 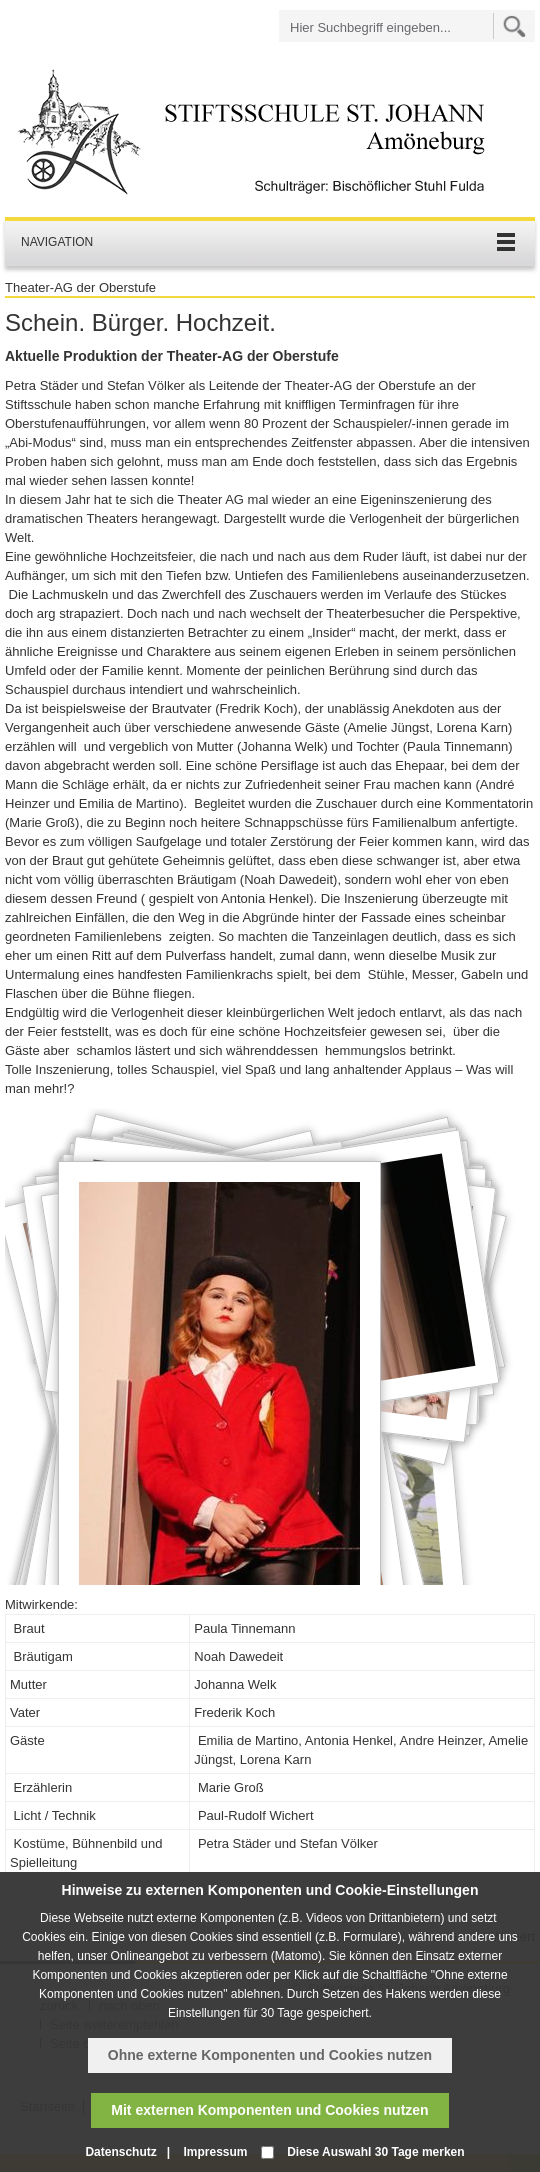 I want to click on Mit externen Komponenten und Cookies nutzen, so click(x=269, y=2110).